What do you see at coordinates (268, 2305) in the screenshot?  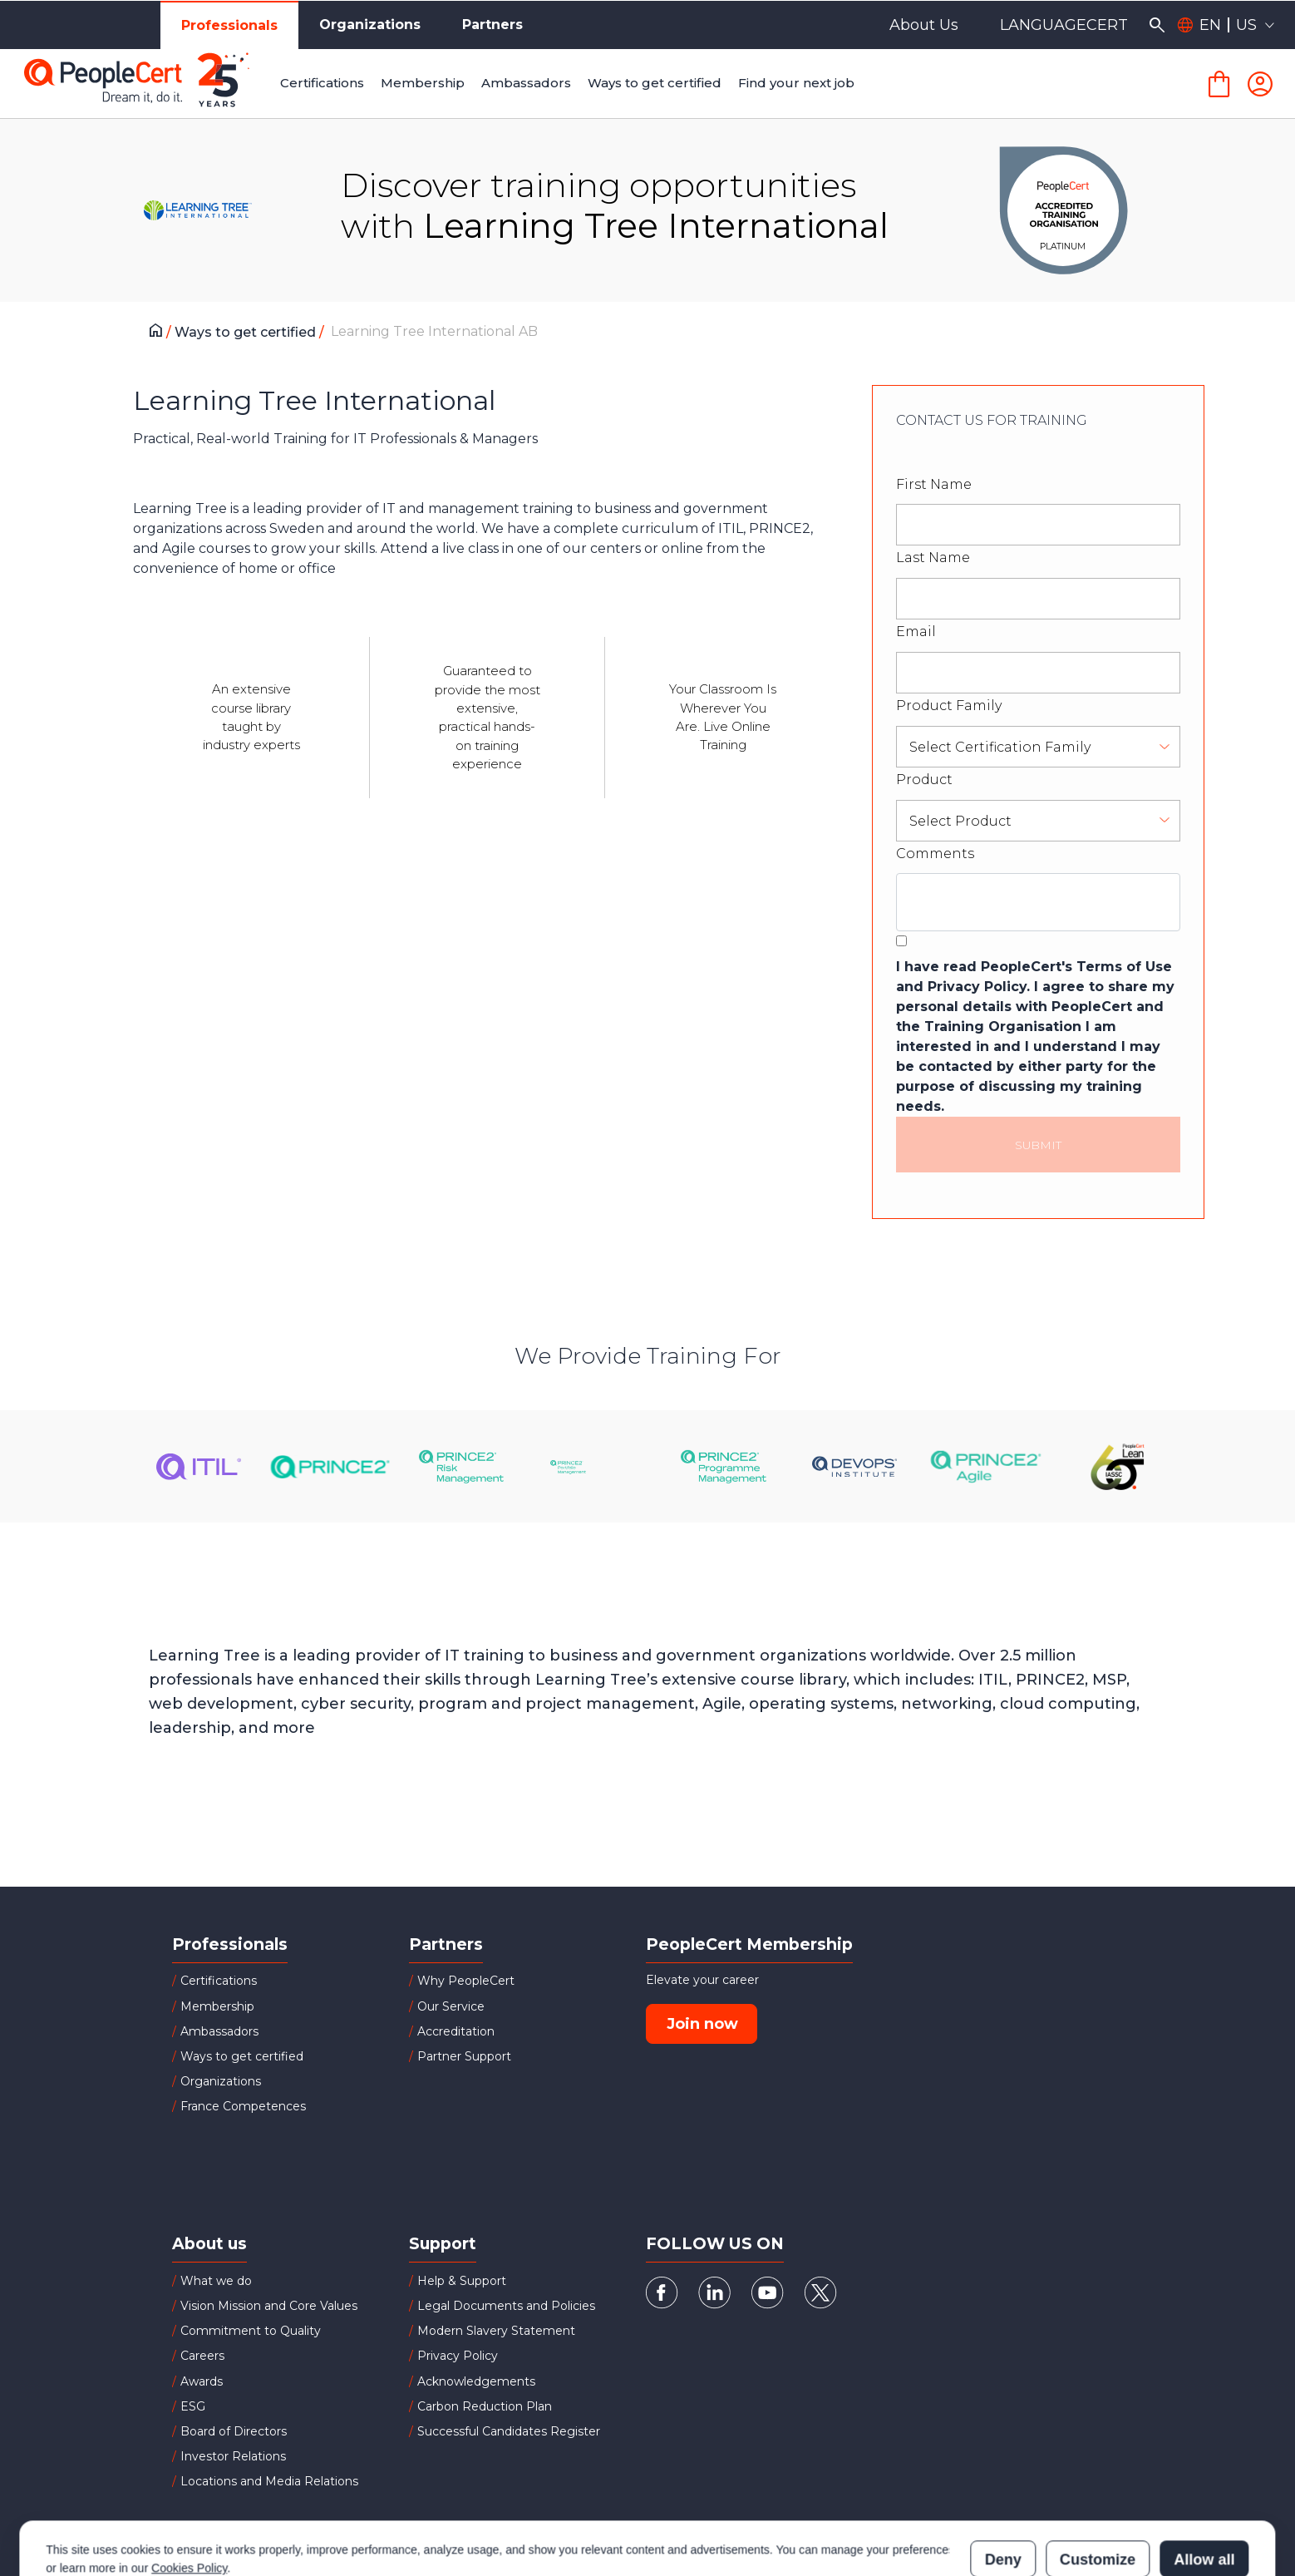 I see `Vision Mission and Core Values` at bounding box center [268, 2305].